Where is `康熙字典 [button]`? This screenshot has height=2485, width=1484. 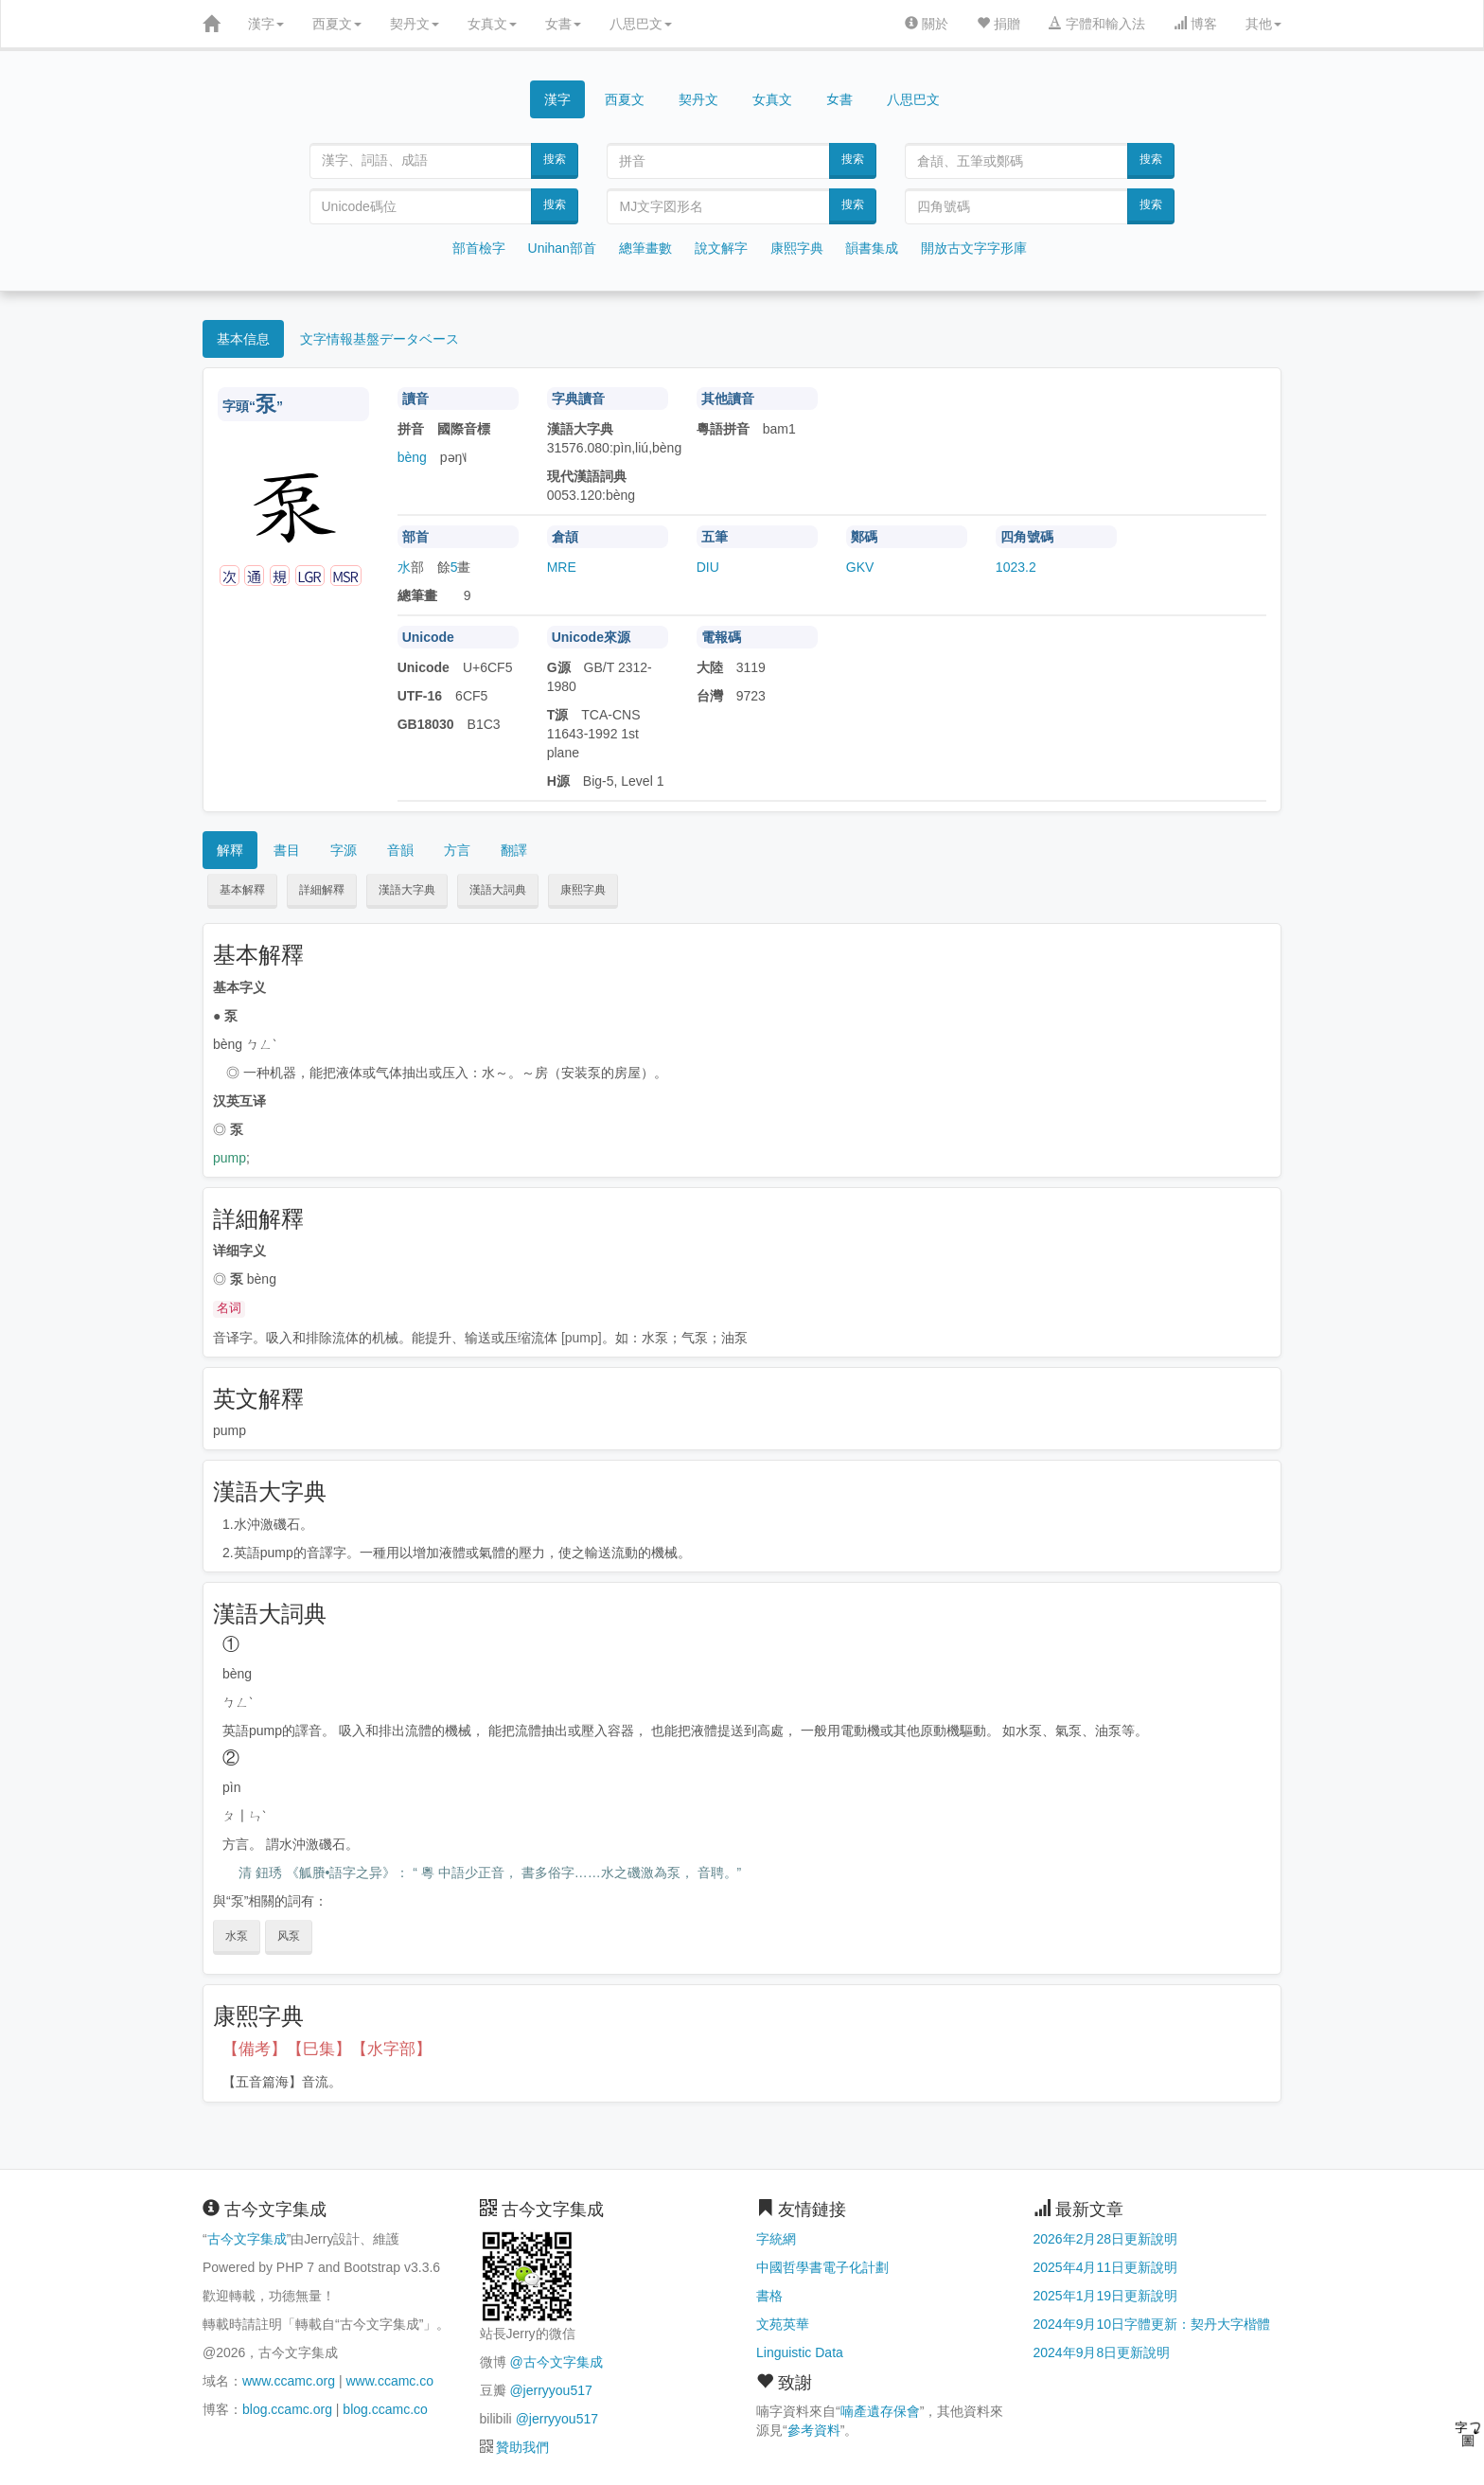
康熙字典 [button] is located at coordinates (583, 889).